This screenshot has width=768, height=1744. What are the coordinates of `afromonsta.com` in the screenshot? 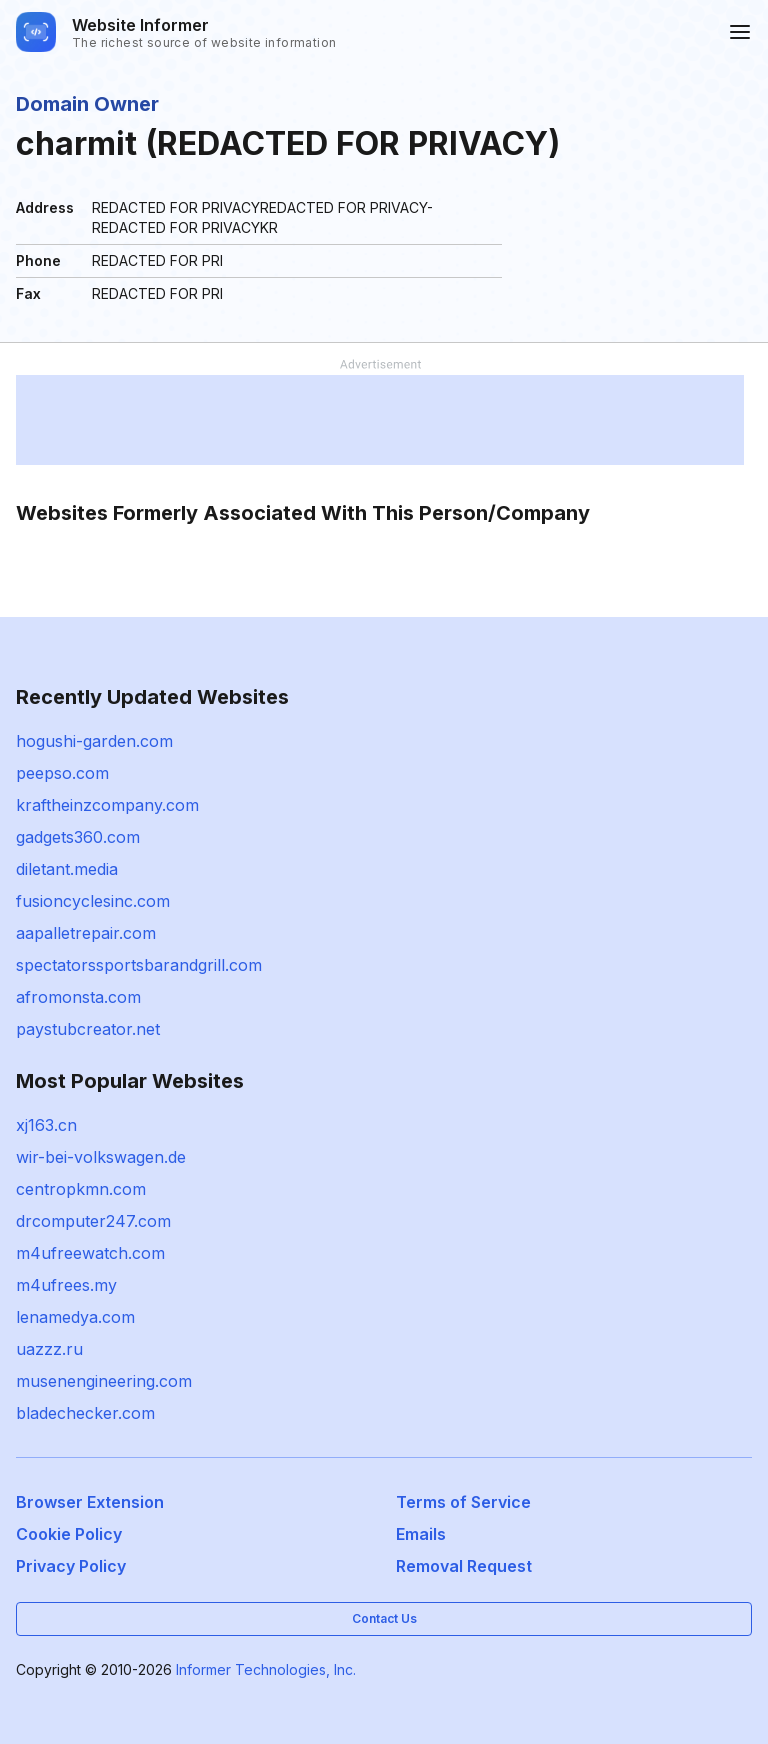 It's located at (78, 997).